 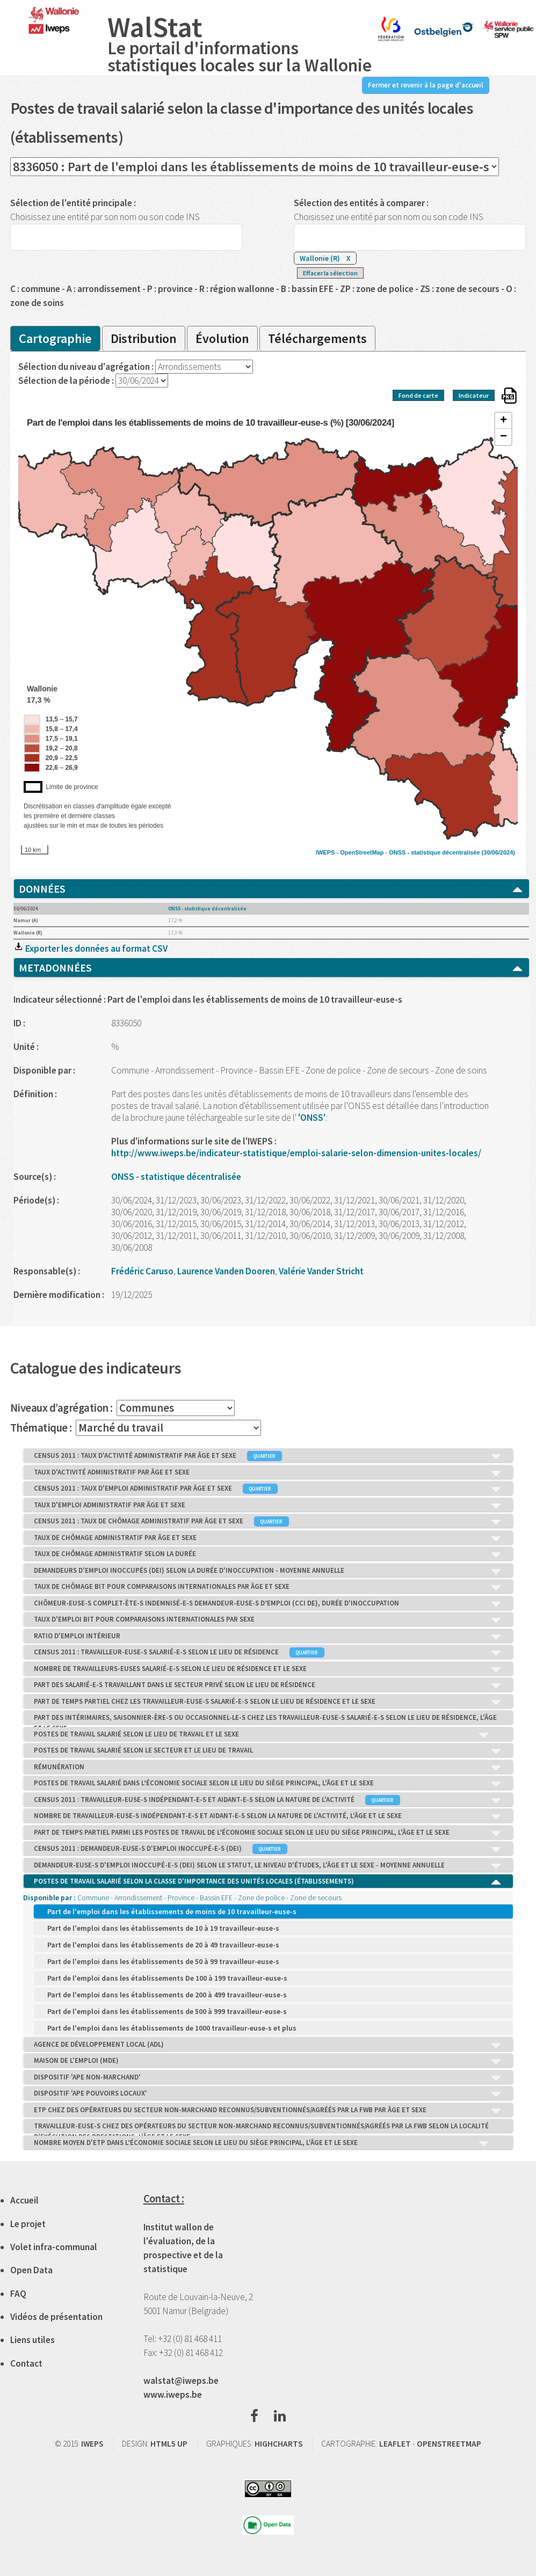 What do you see at coordinates (311, 1117) in the screenshot?
I see `'ONSS'` at bounding box center [311, 1117].